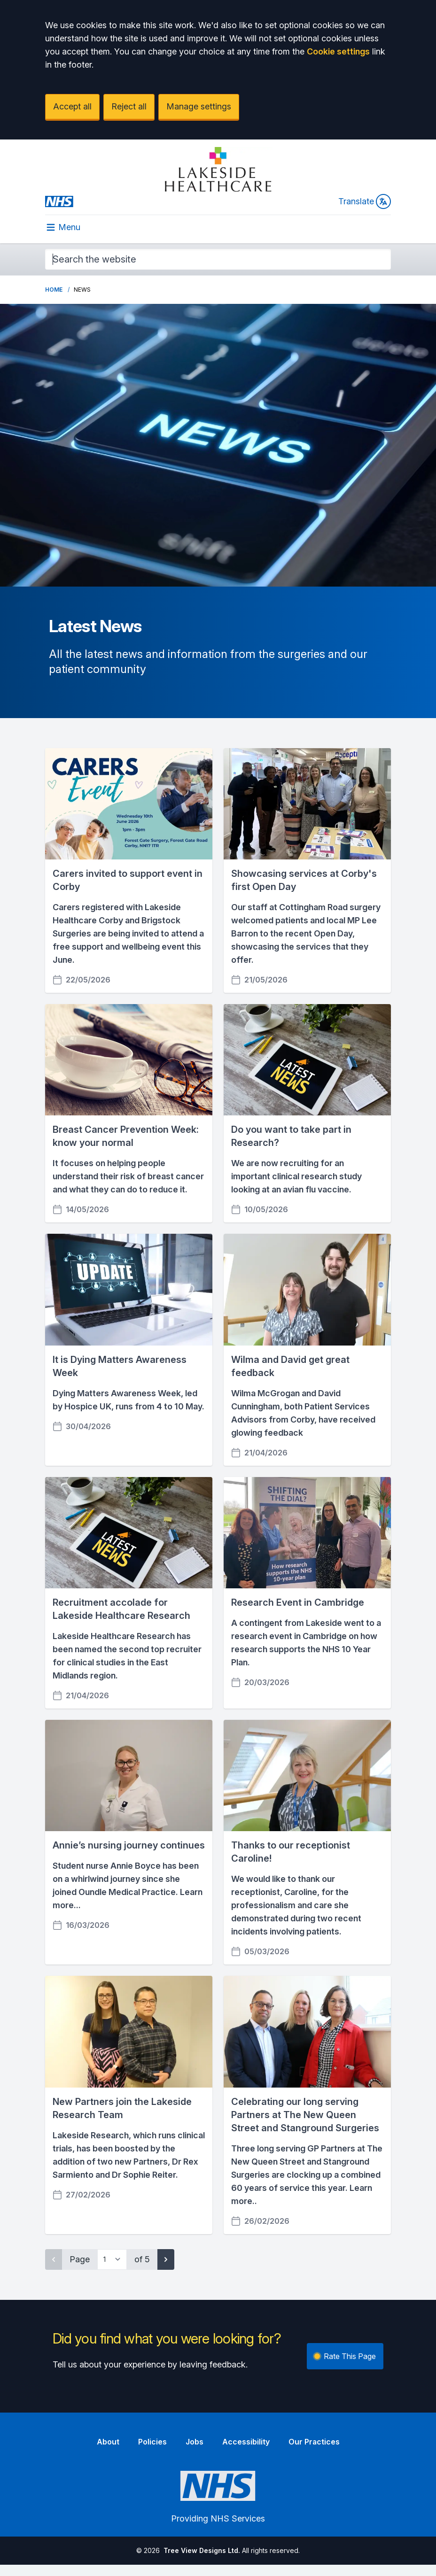  Describe the element at coordinates (314, 2441) in the screenshot. I see `Our Practices` at that location.